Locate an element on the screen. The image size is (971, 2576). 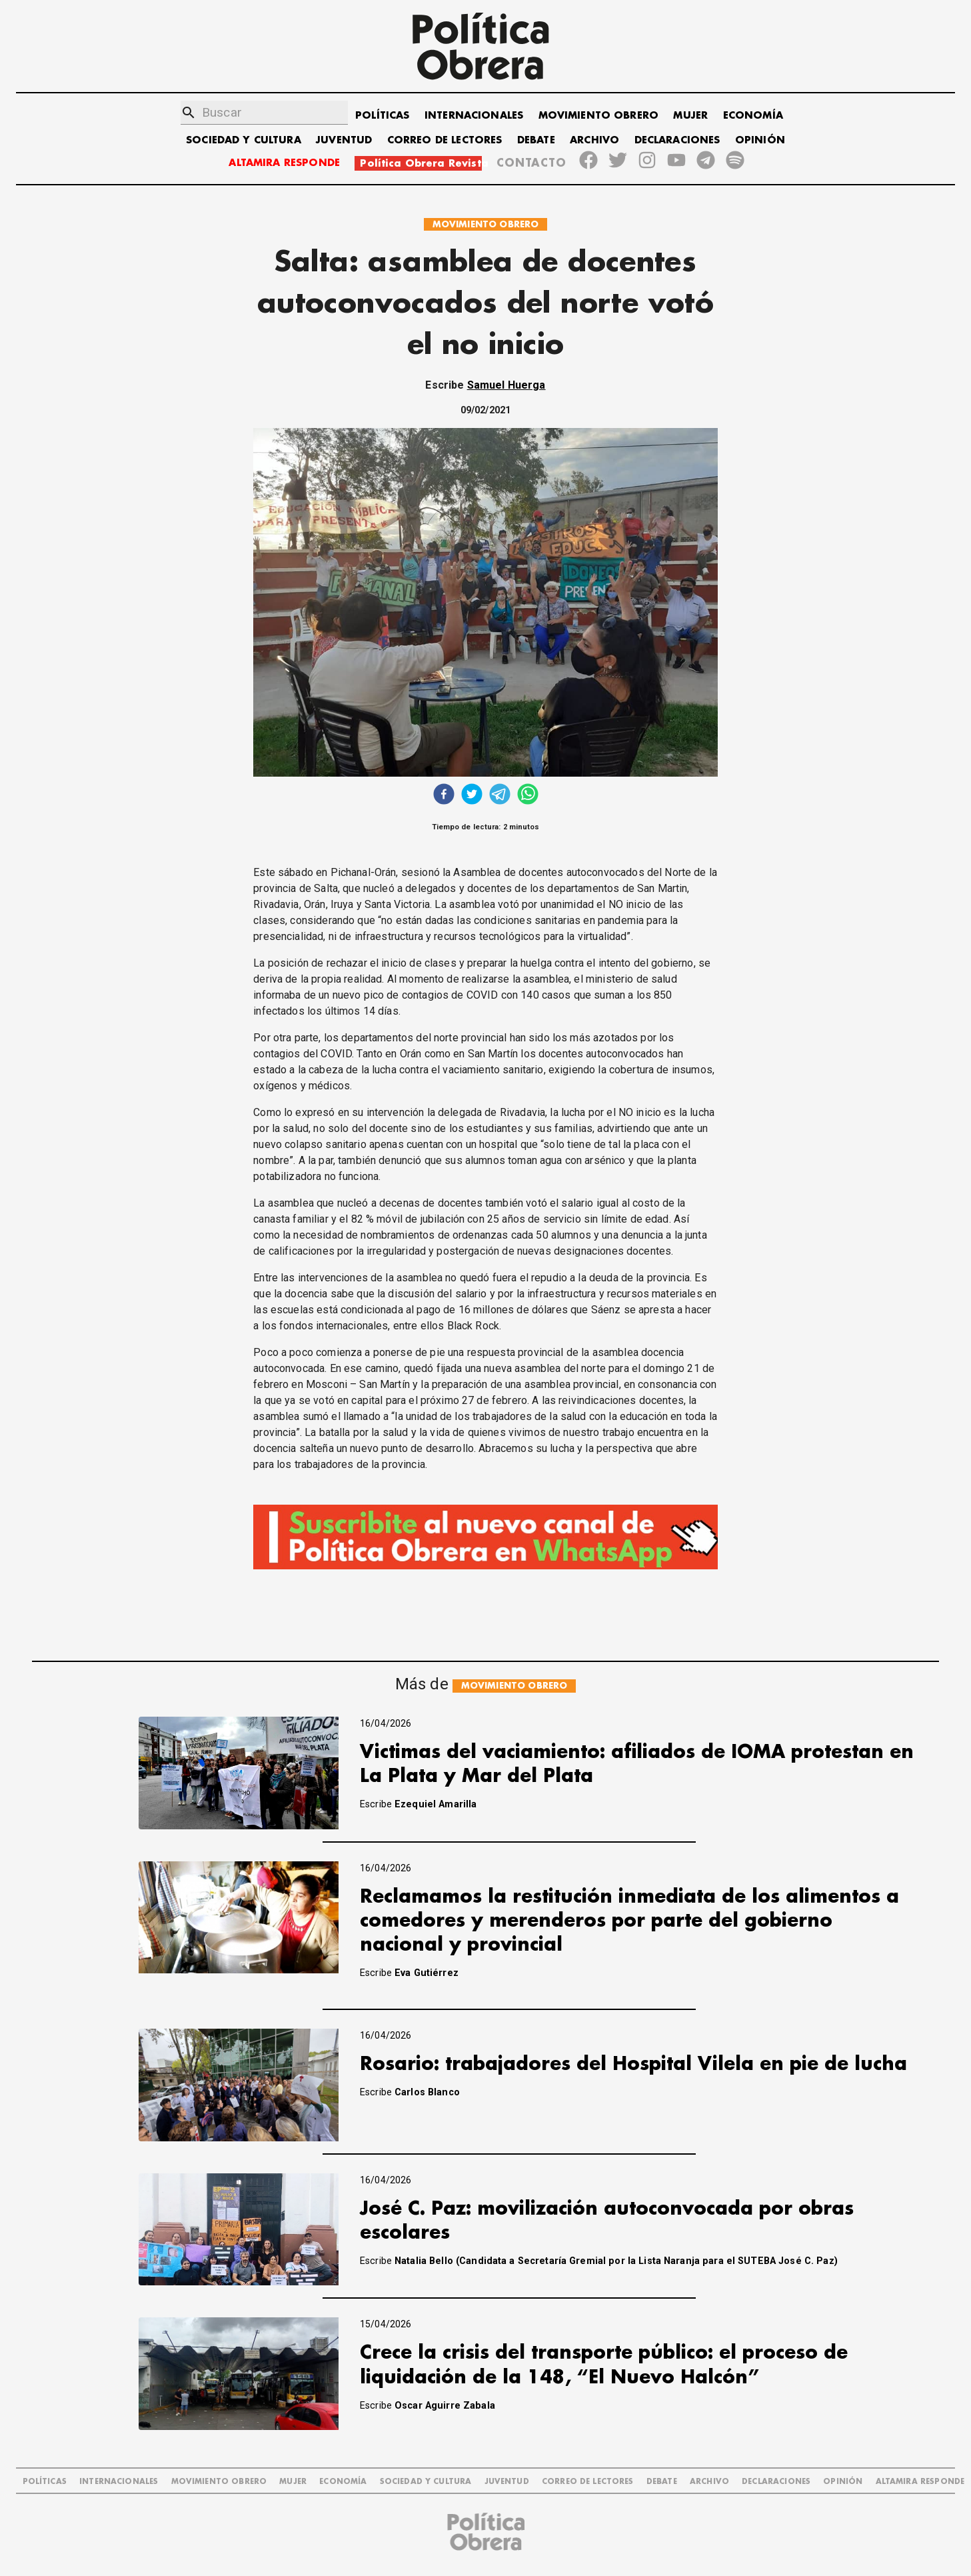
JUVENTUD is located at coordinates (344, 140).